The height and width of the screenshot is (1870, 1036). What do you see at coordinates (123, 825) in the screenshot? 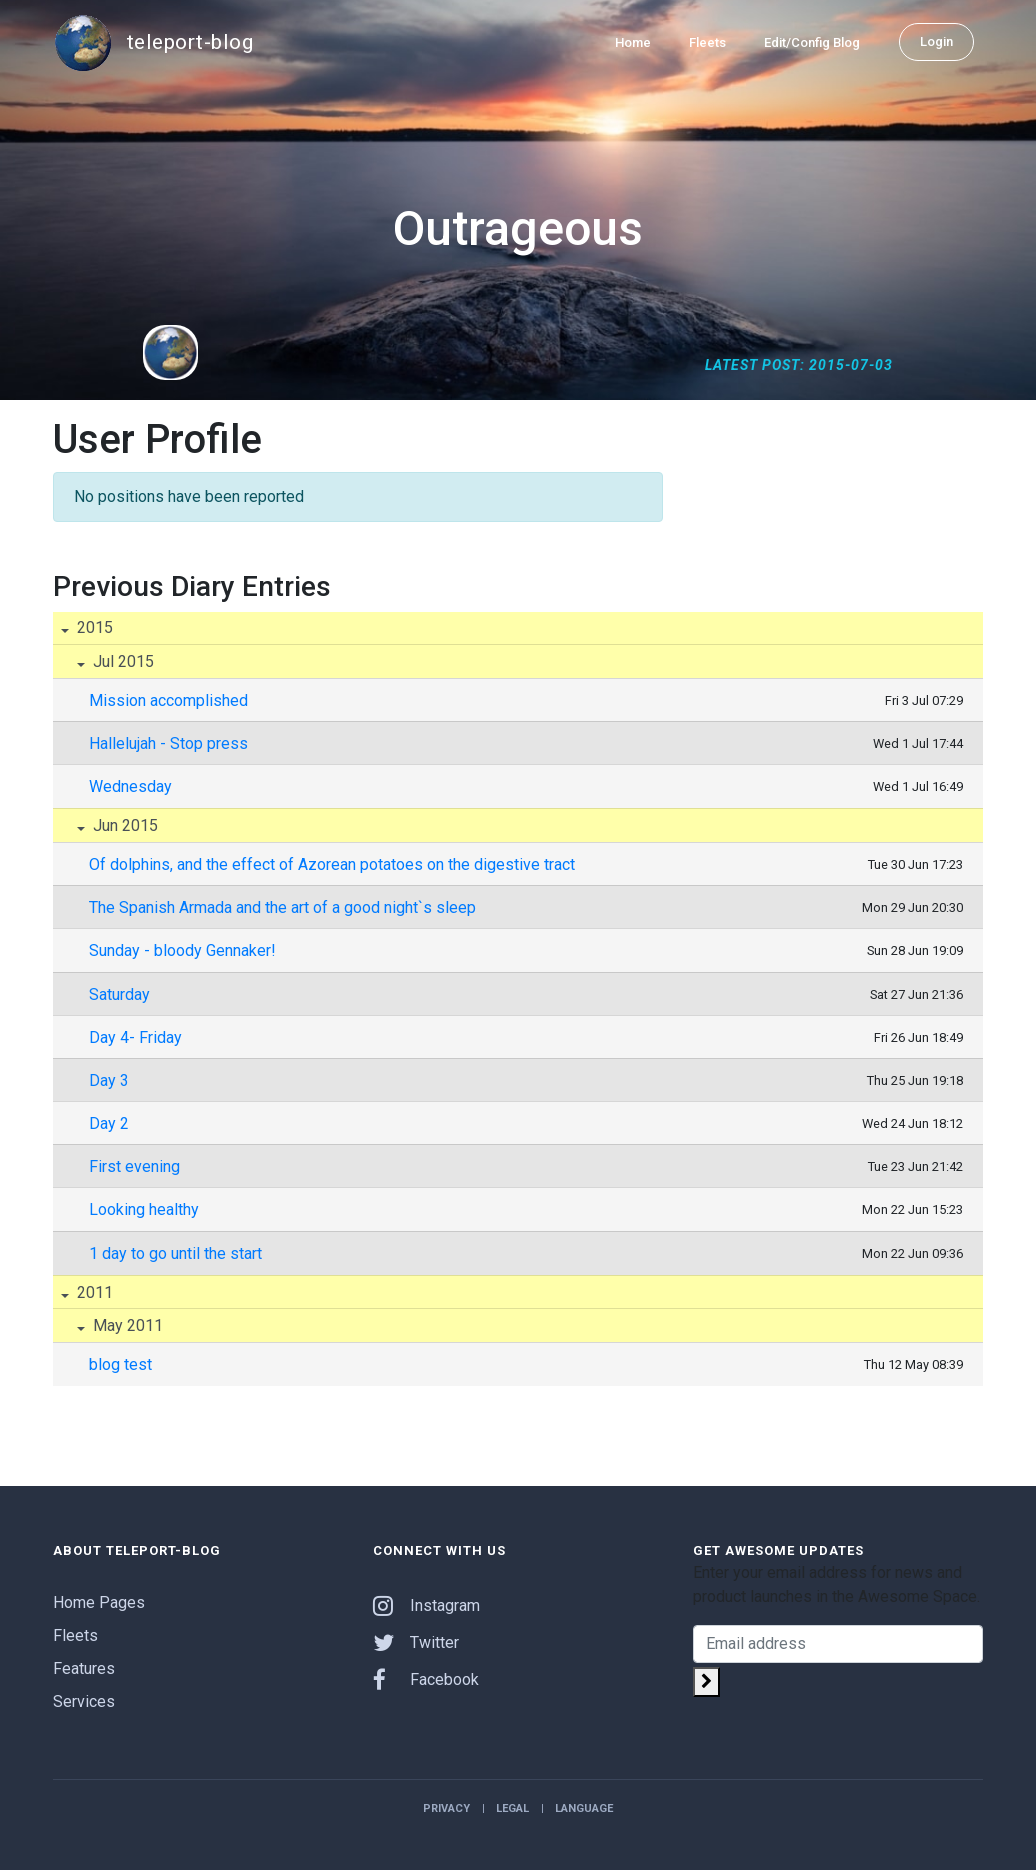
I see `Jun 2015` at bounding box center [123, 825].